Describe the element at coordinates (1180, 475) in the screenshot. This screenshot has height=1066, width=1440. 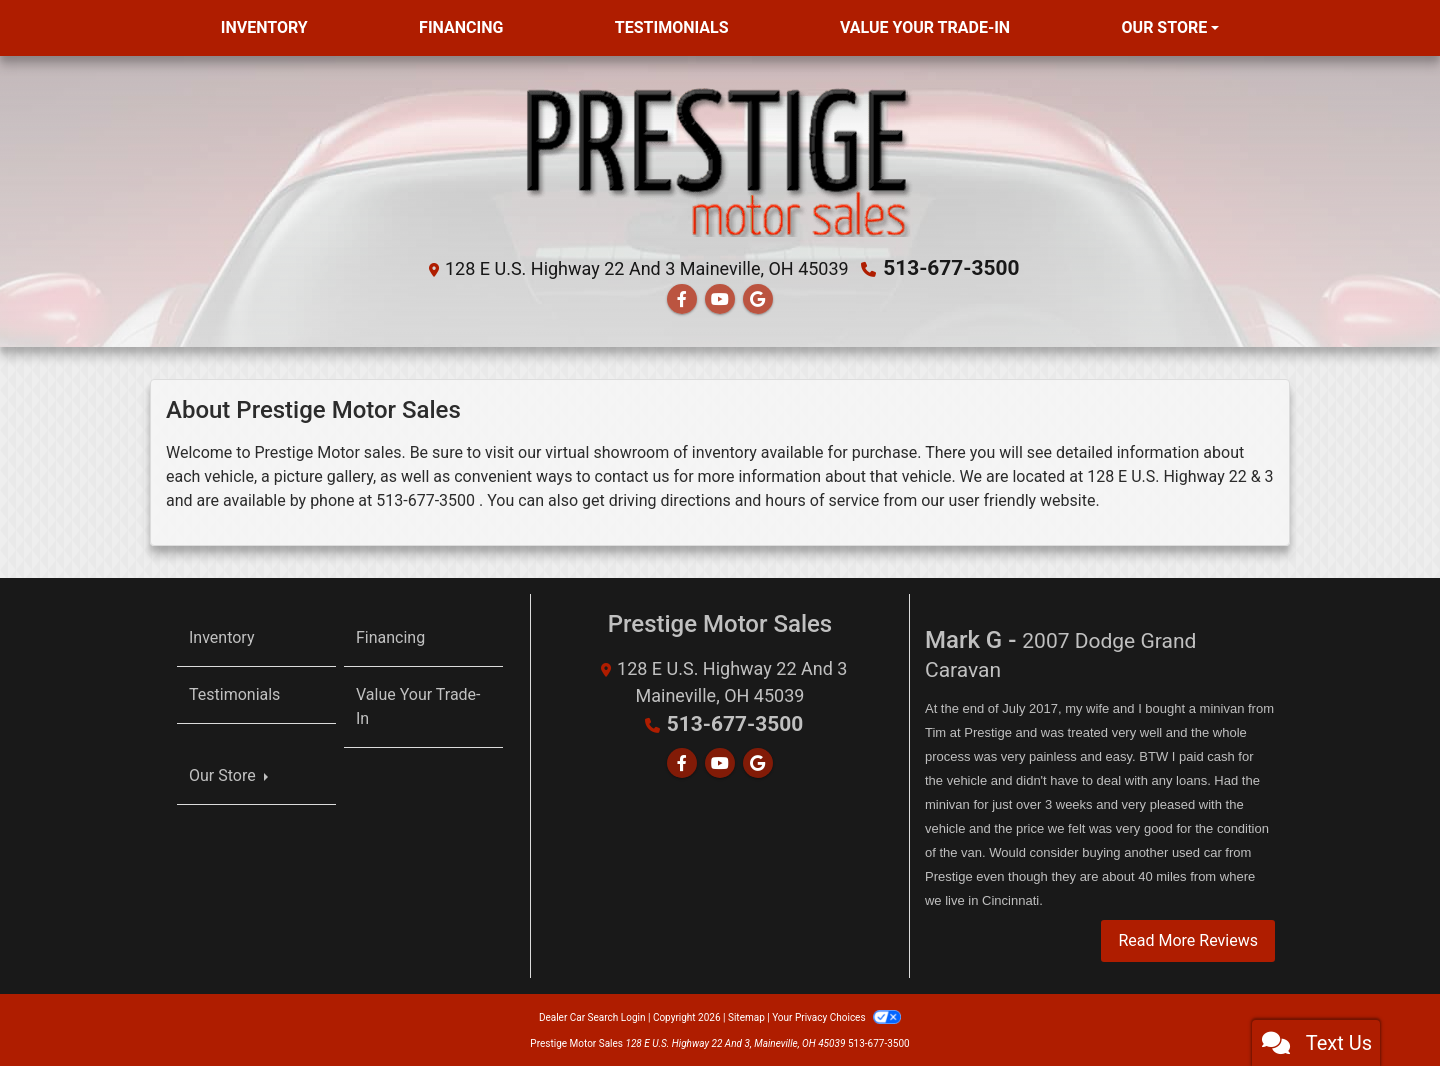
I see `128 E U.S. Highway 22 & 3` at that location.